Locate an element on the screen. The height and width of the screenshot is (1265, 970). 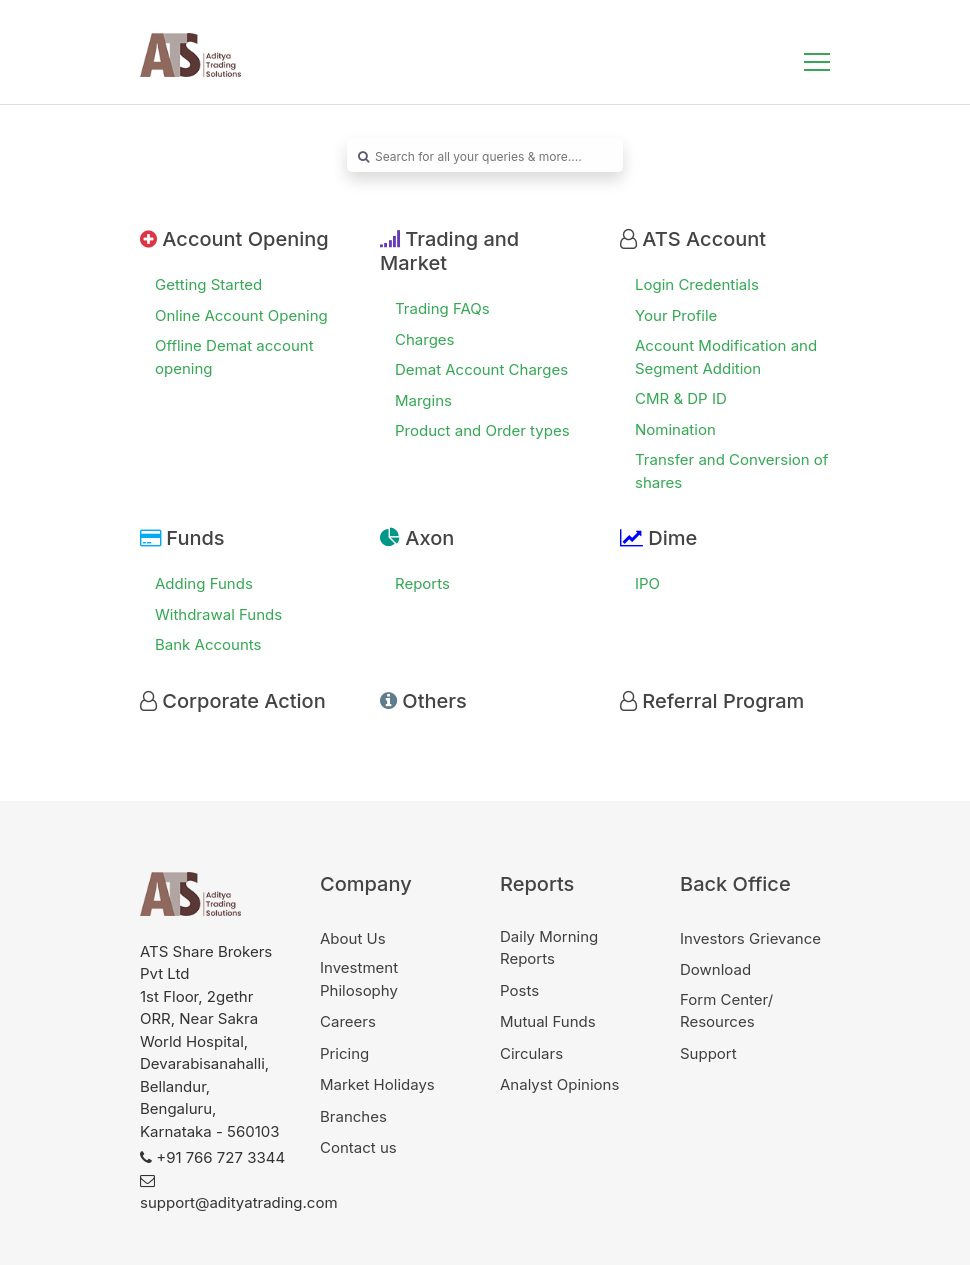
Circulars is located at coordinates (531, 1053).